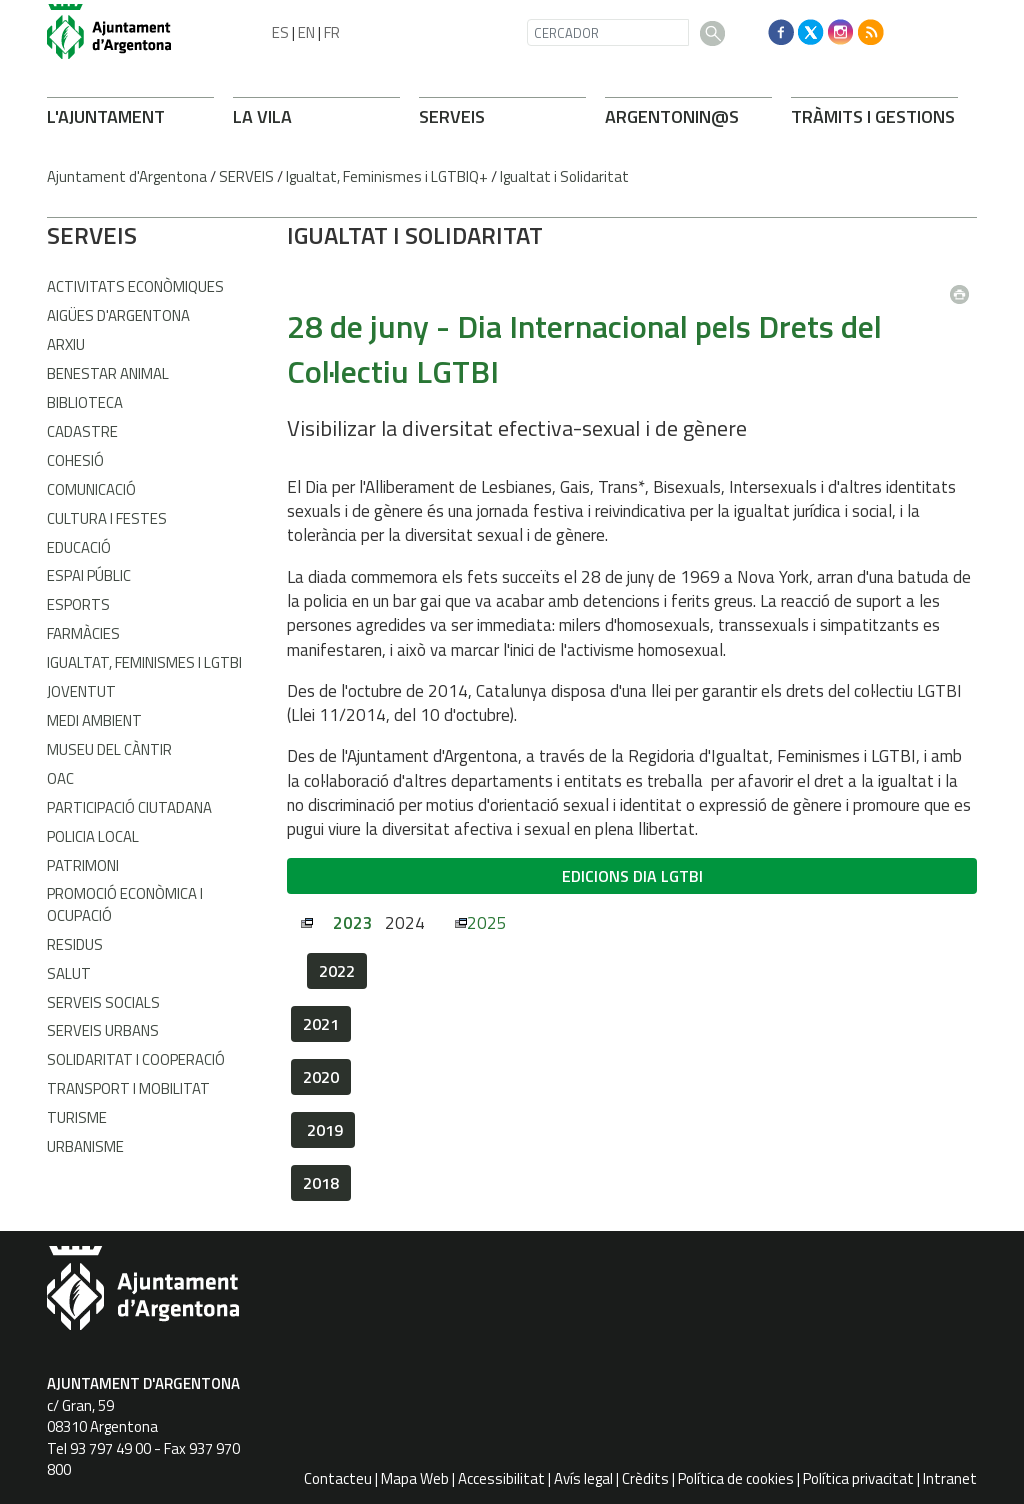 The image size is (1024, 1504). What do you see at coordinates (127, 176) in the screenshot?
I see `Ajuntament d'Argentona` at bounding box center [127, 176].